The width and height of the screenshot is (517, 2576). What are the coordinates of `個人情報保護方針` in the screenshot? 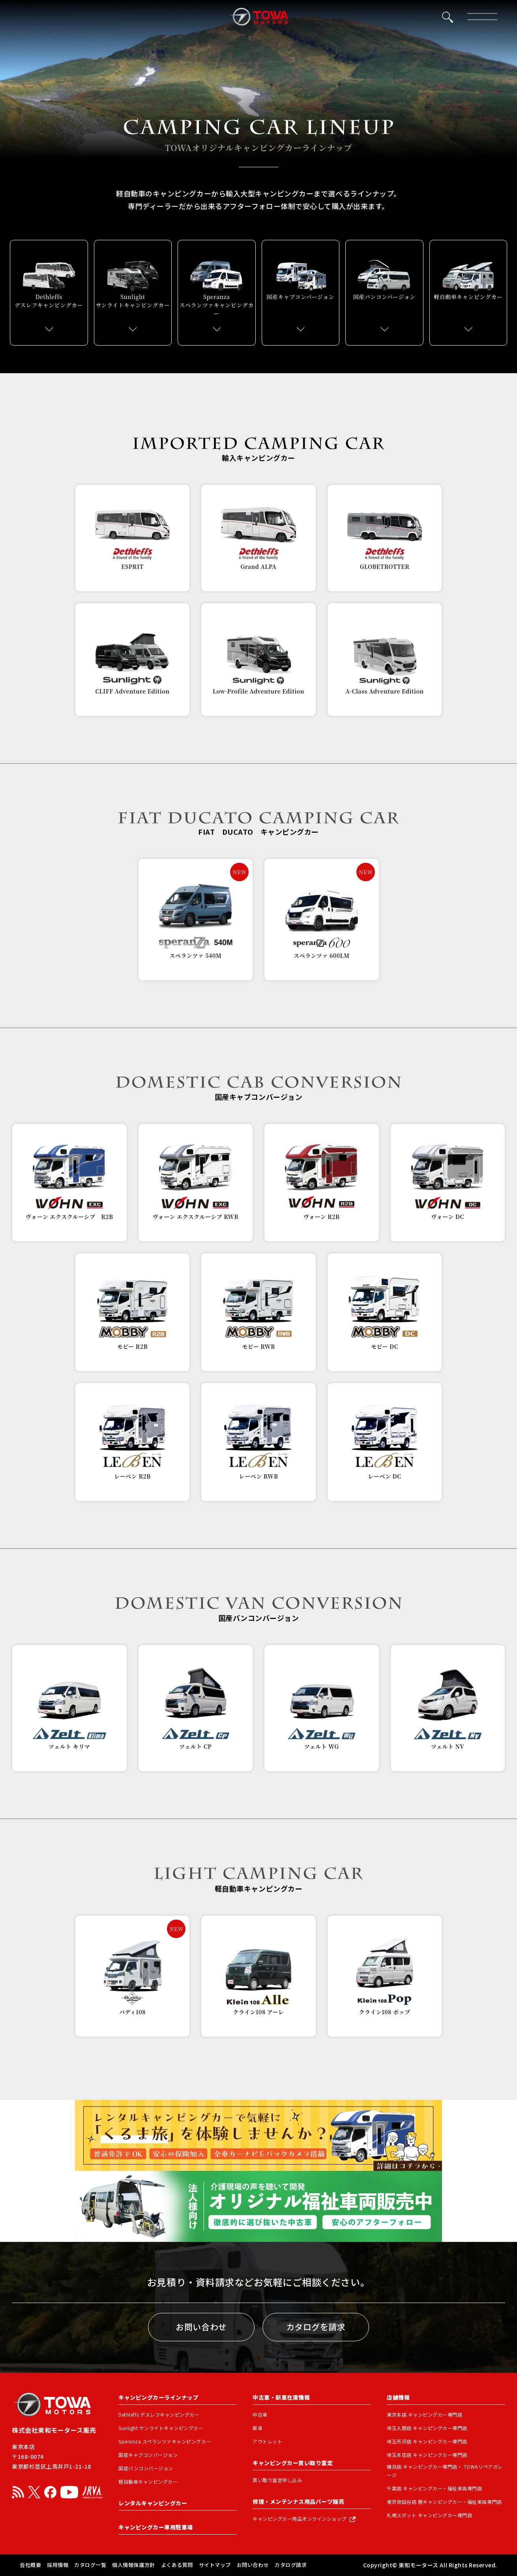 It's located at (133, 2565).